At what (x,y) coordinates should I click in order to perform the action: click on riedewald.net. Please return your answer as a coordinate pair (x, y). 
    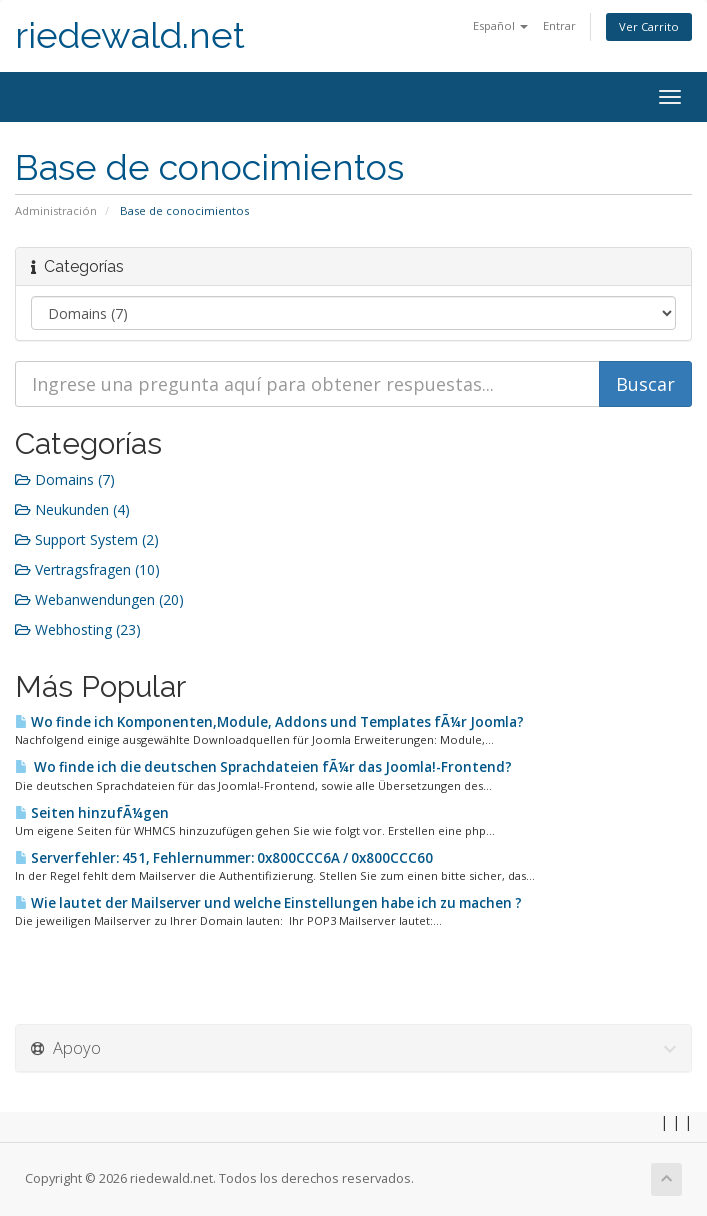
    Looking at the image, I should click on (130, 35).